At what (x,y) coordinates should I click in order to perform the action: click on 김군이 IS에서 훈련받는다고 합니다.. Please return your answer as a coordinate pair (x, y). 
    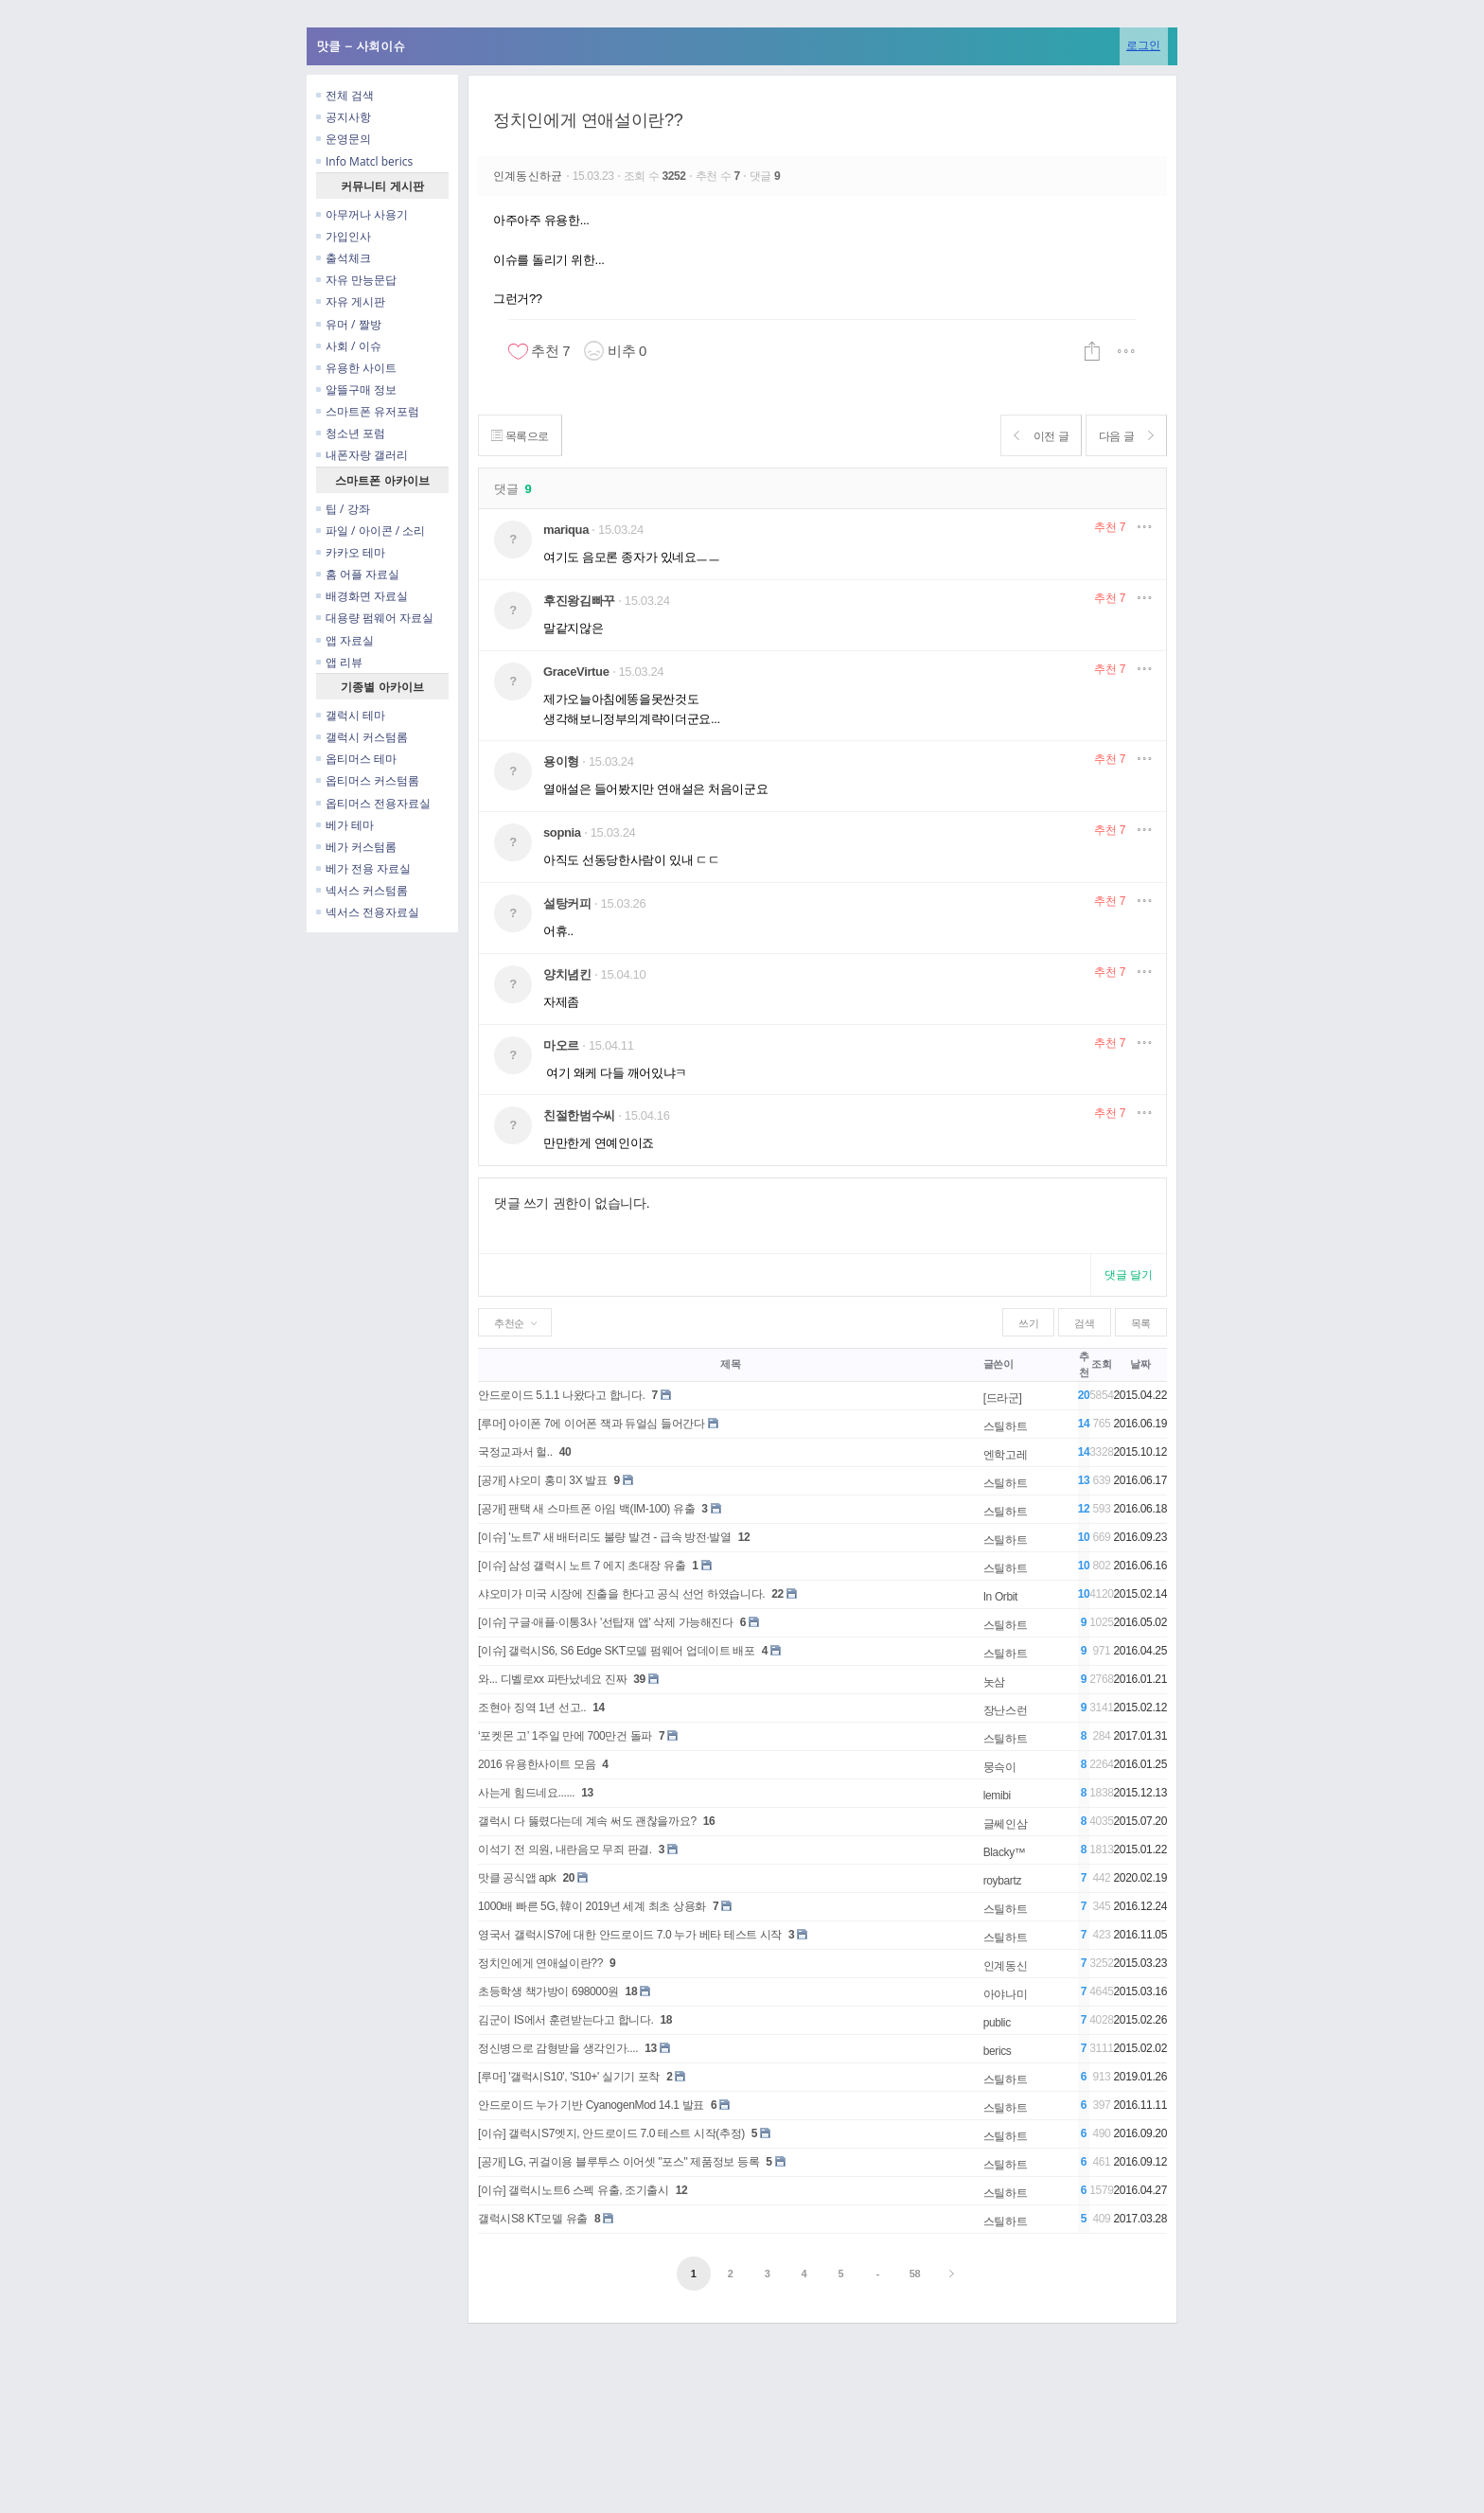
    Looking at the image, I should click on (565, 2019).